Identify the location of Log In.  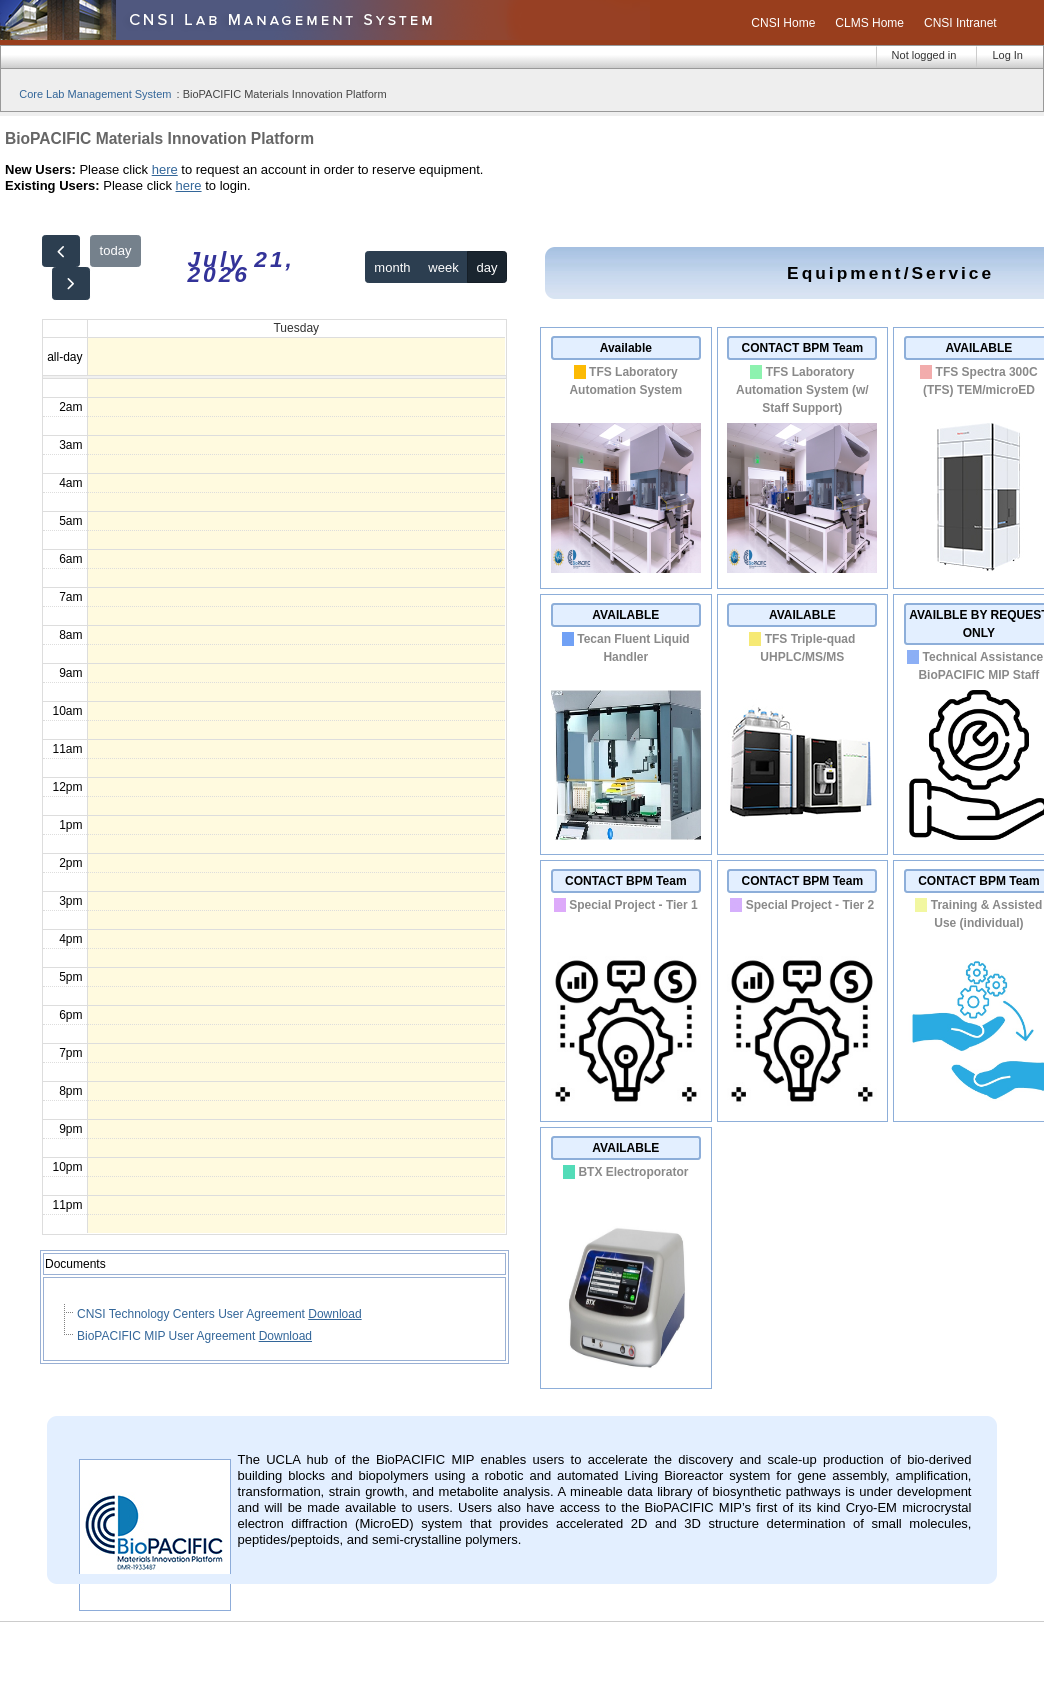
(1007, 55).